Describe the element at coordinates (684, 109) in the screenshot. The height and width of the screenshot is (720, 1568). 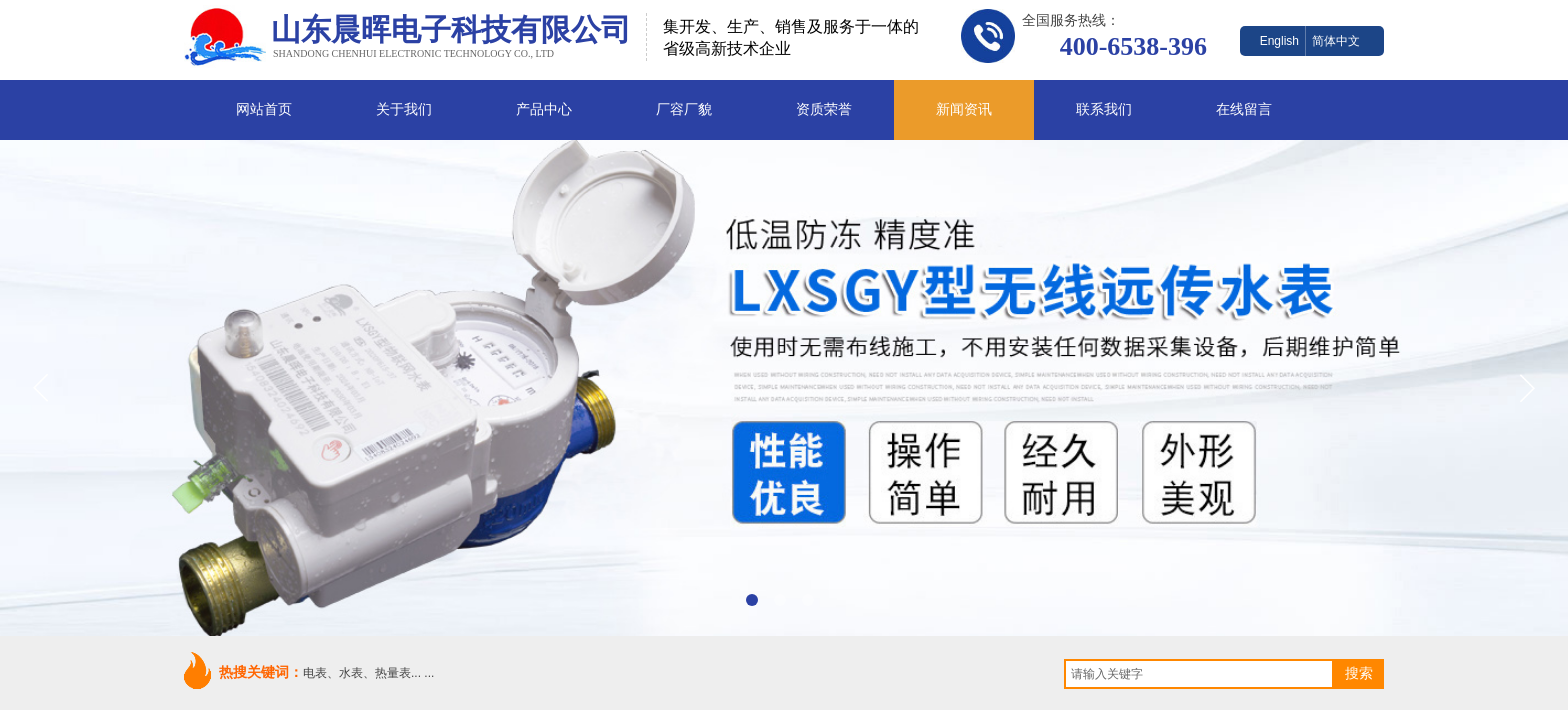
I see `厂容厂貌` at that location.